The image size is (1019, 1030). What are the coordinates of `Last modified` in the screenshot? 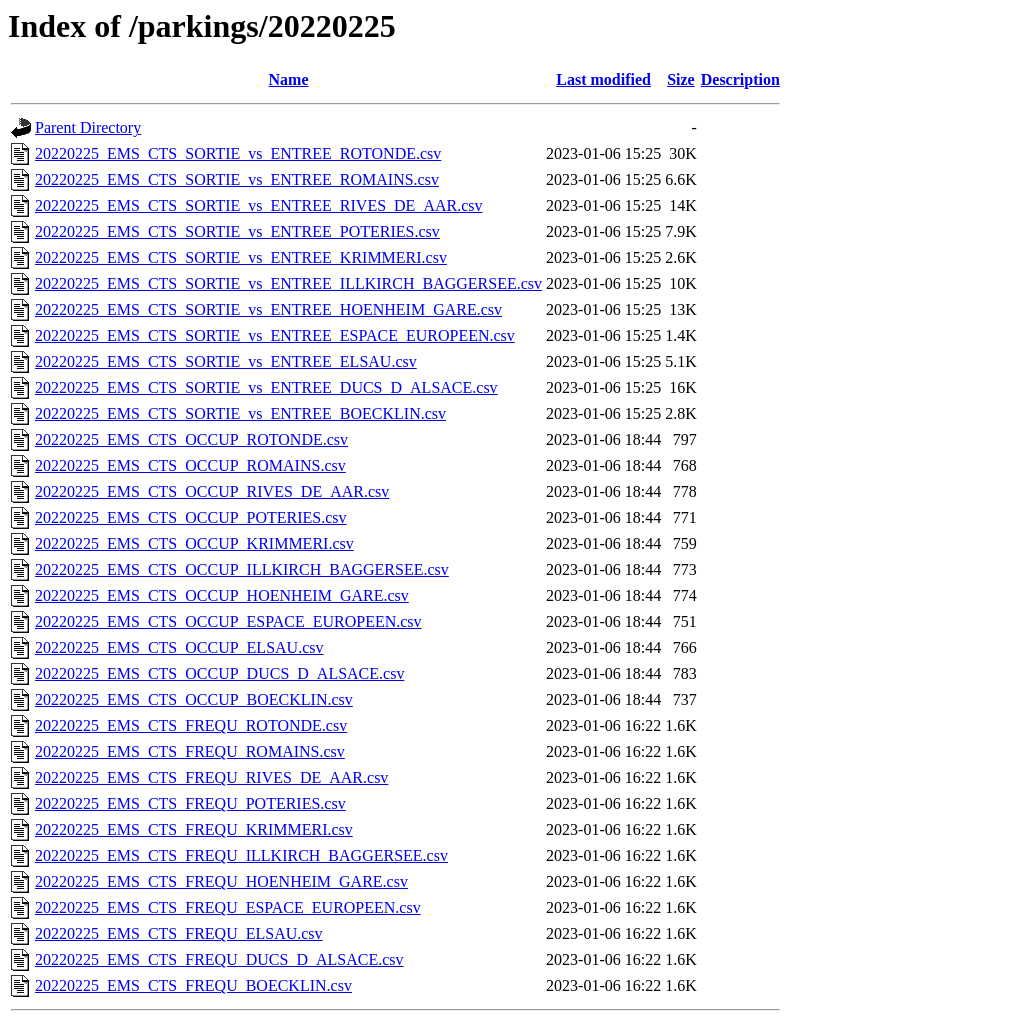 It's located at (603, 79).